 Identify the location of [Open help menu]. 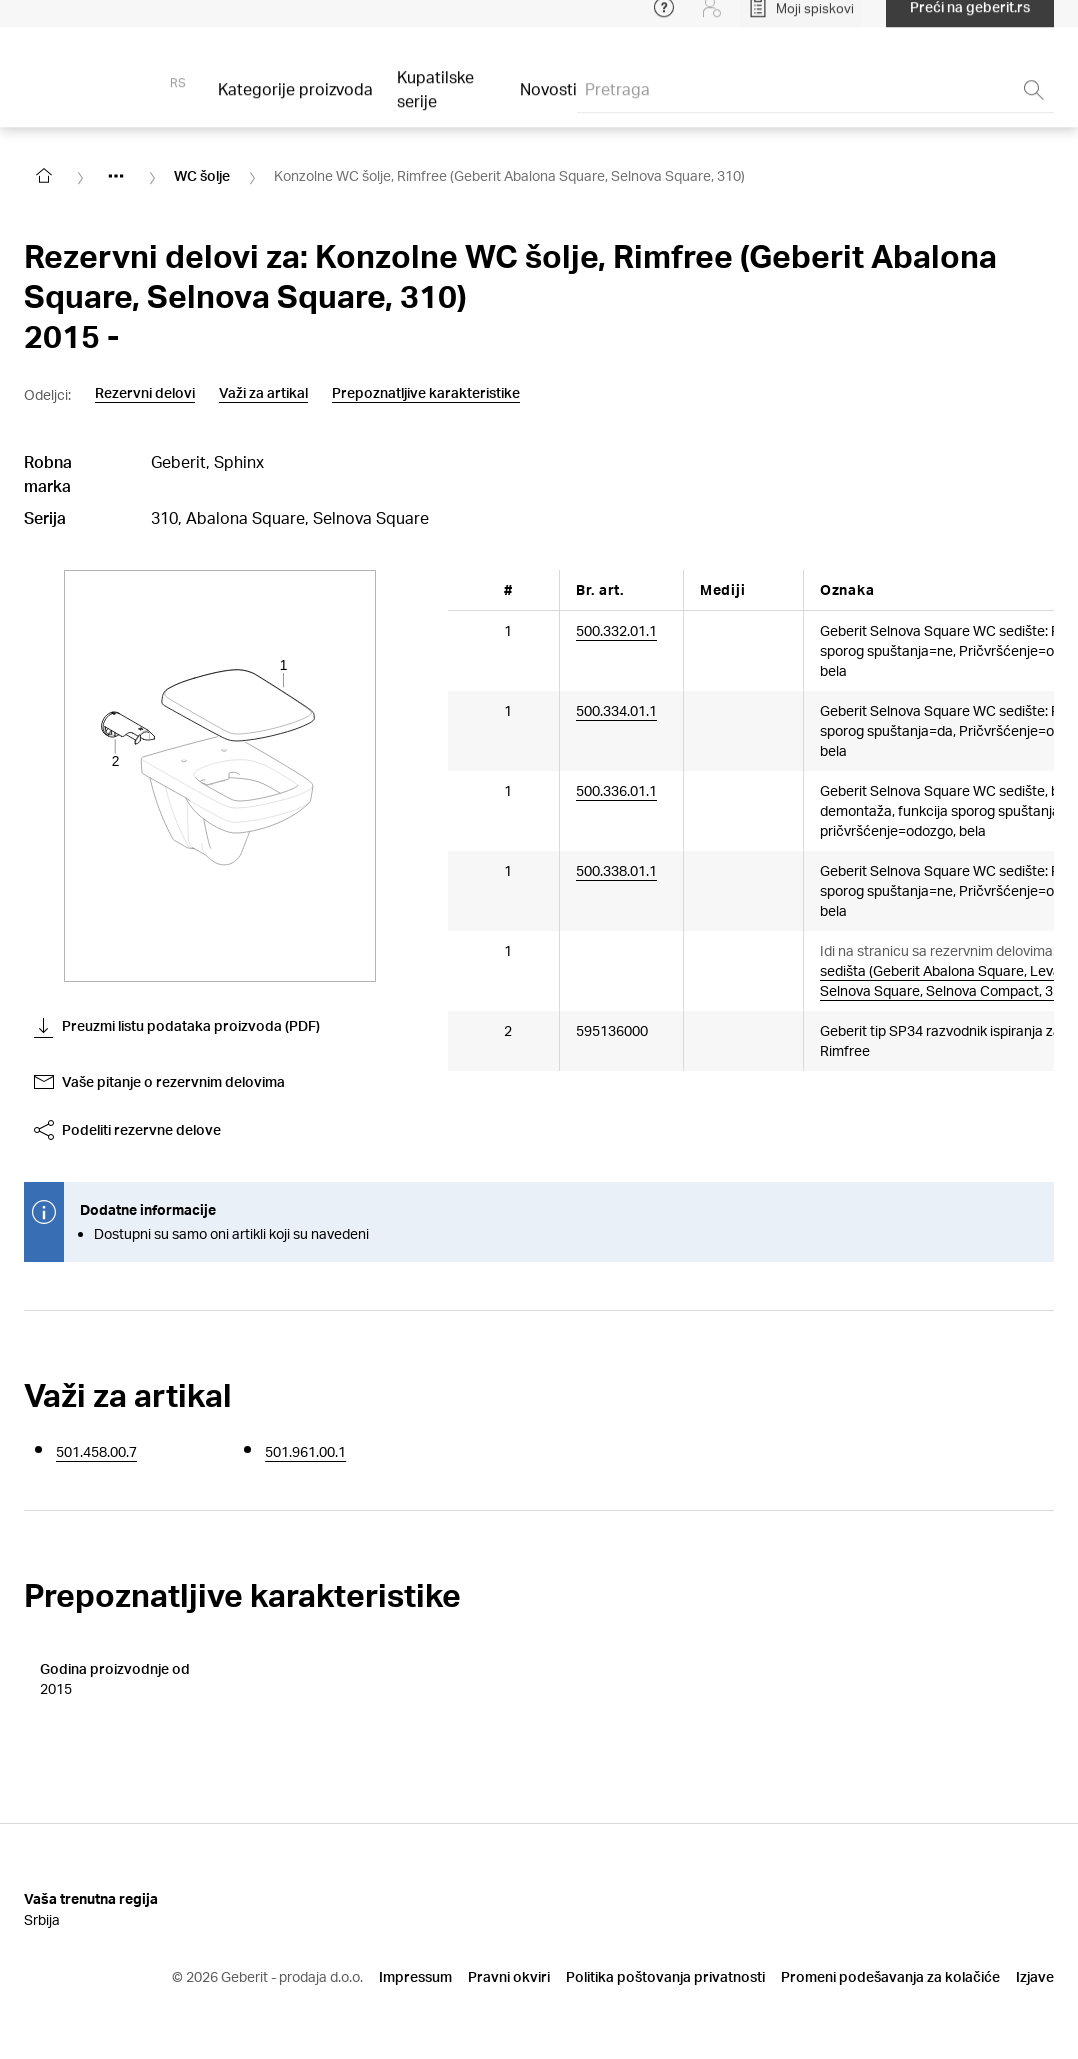
(664, 20).